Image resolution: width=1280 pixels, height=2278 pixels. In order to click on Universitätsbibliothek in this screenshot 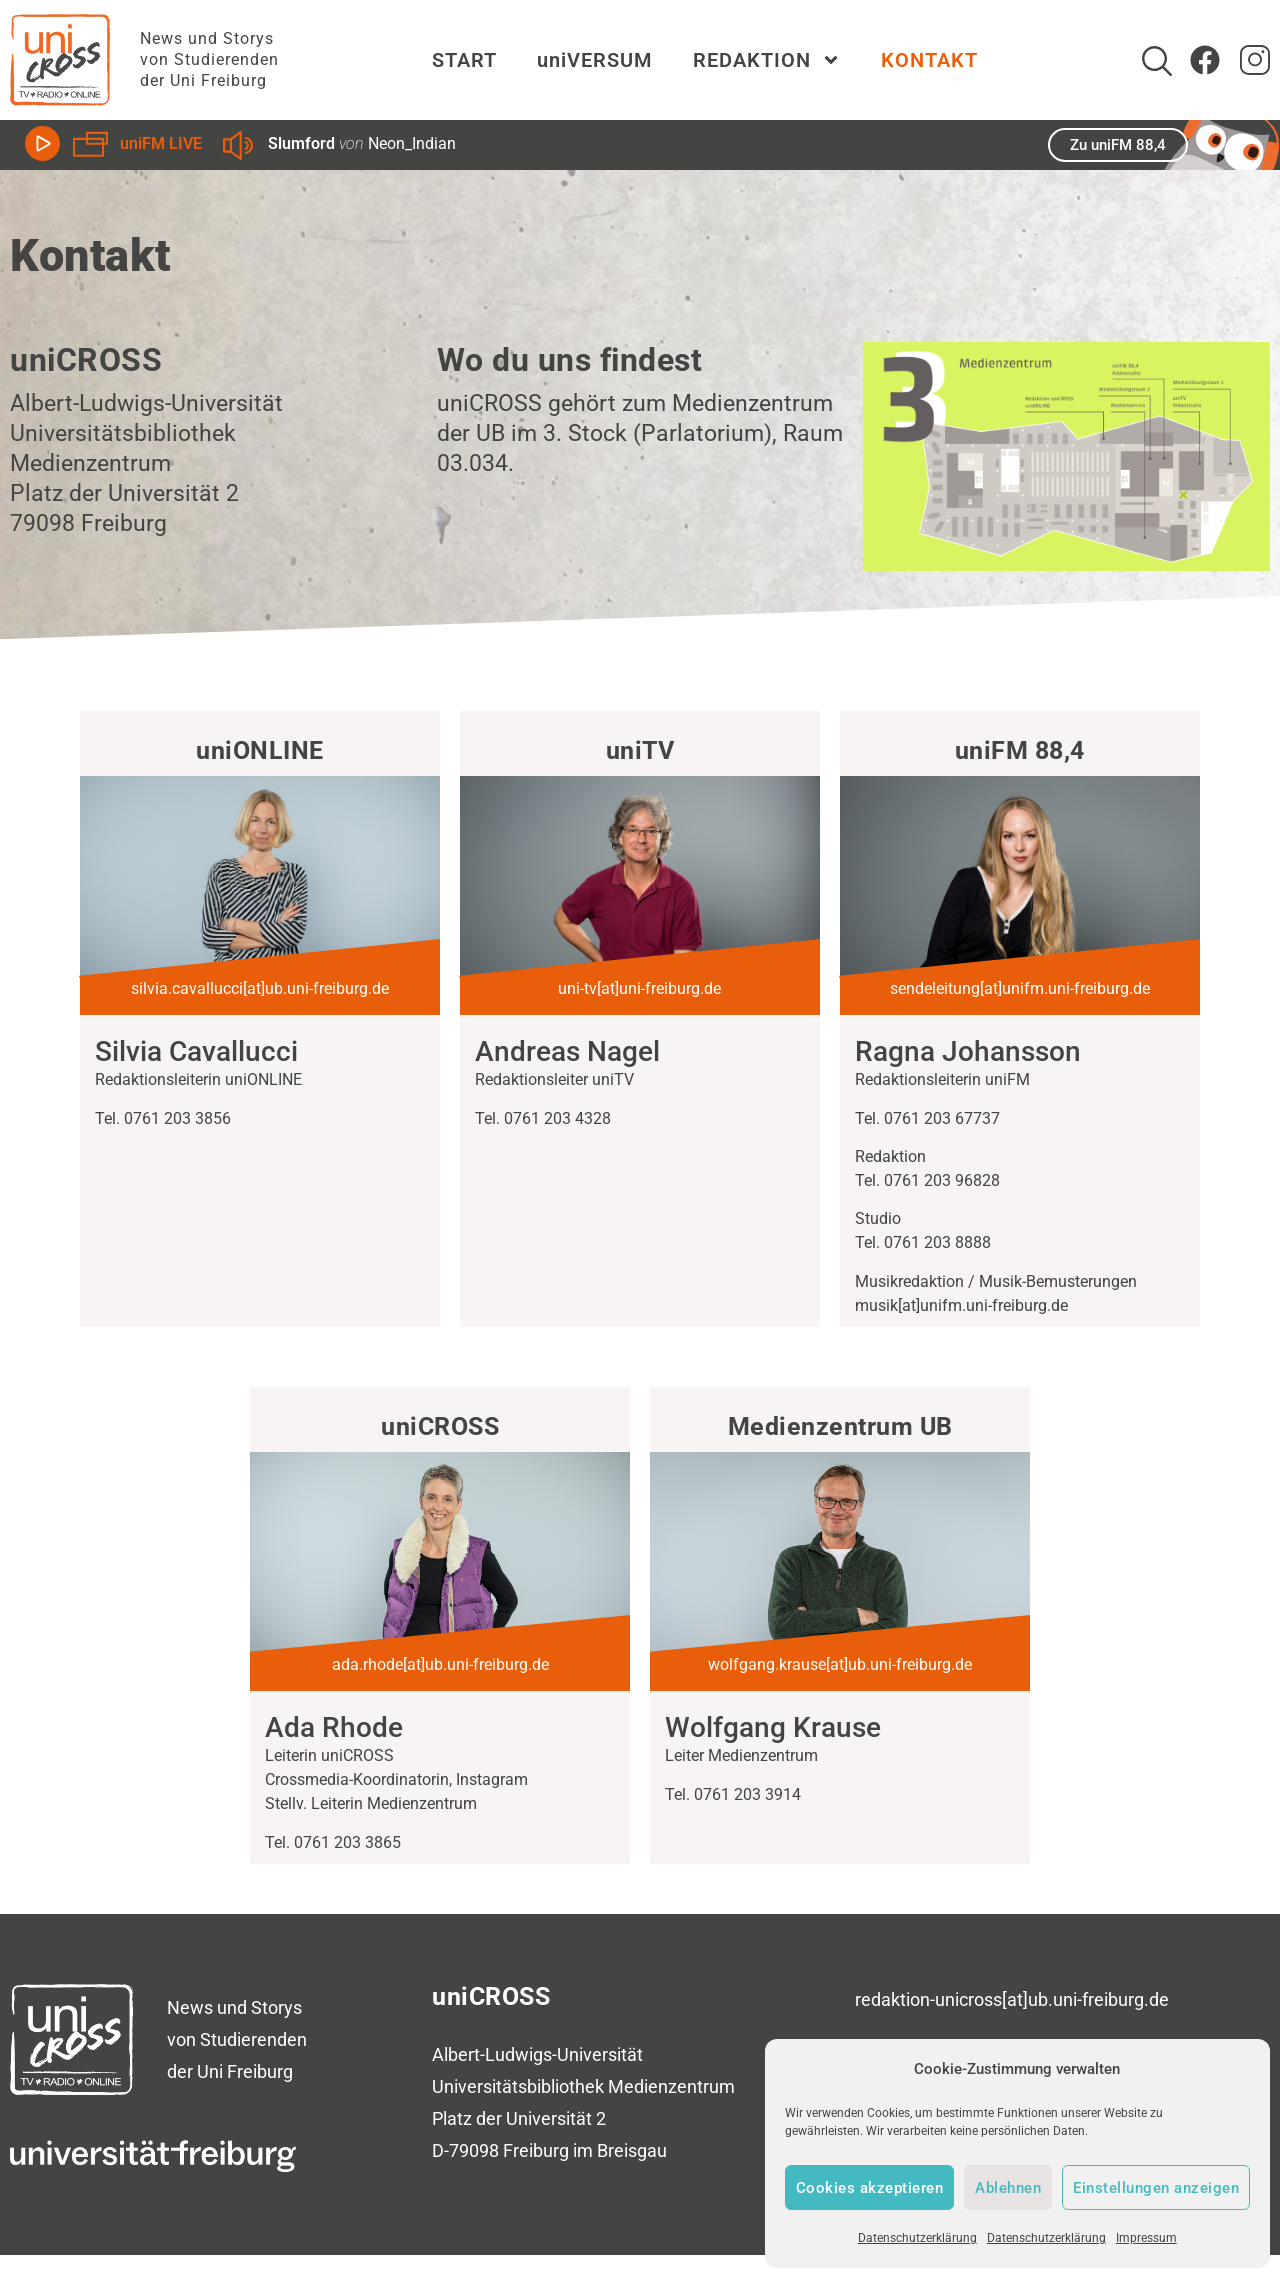, I will do `click(518, 2086)`.